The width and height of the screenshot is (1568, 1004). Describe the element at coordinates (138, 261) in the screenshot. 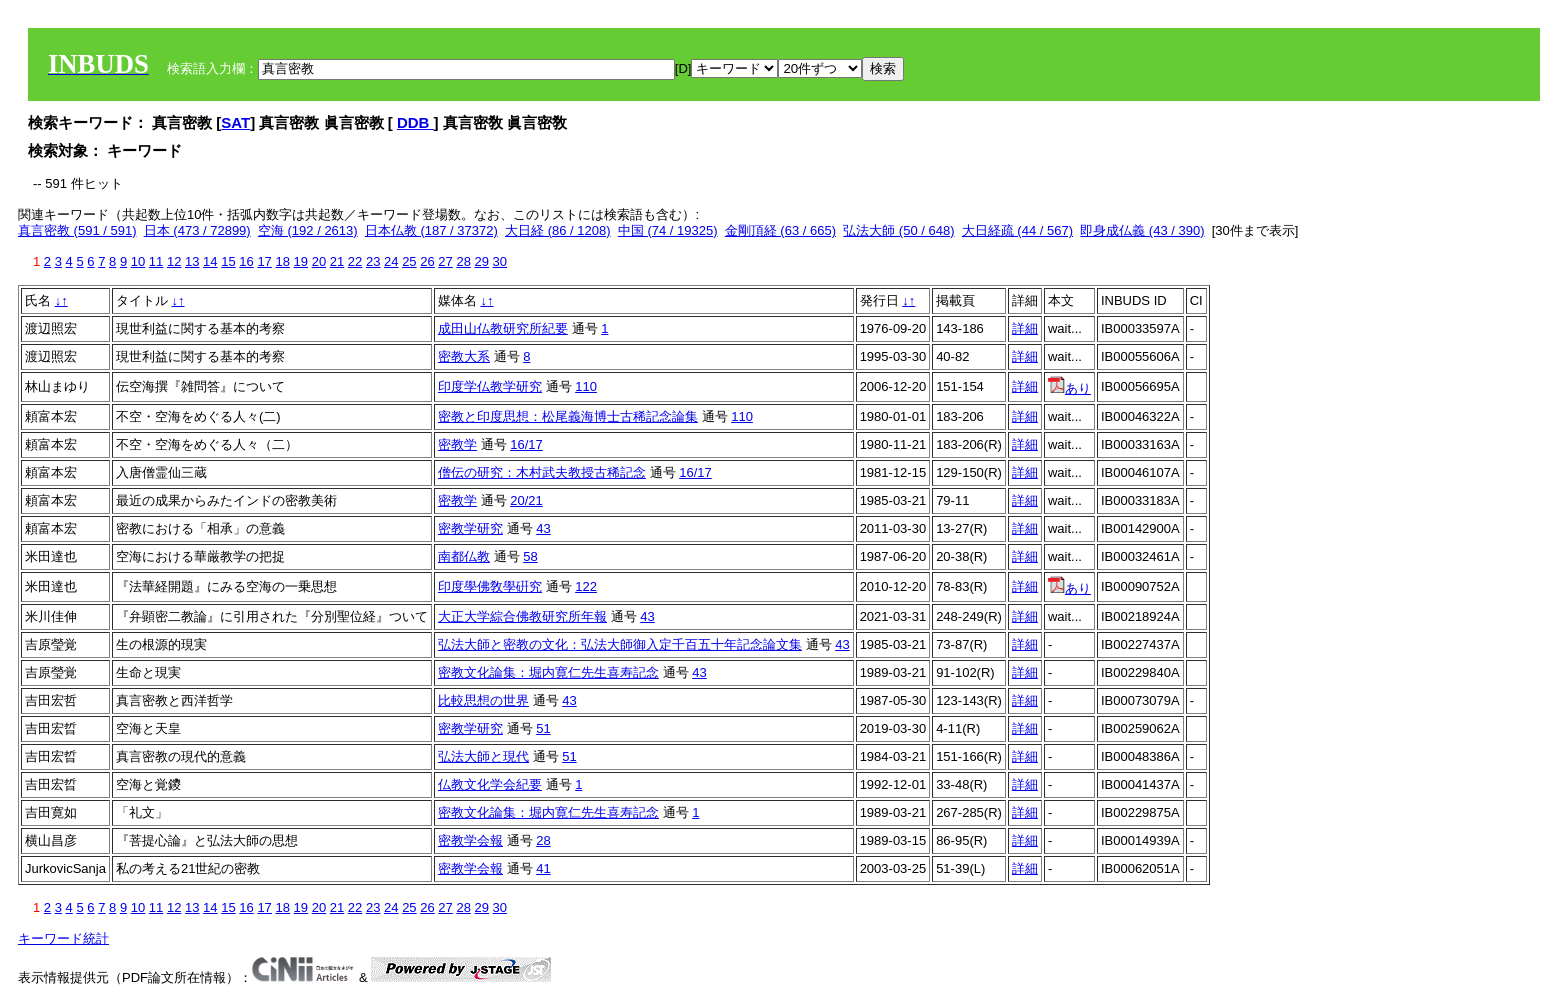

I see `10` at that location.